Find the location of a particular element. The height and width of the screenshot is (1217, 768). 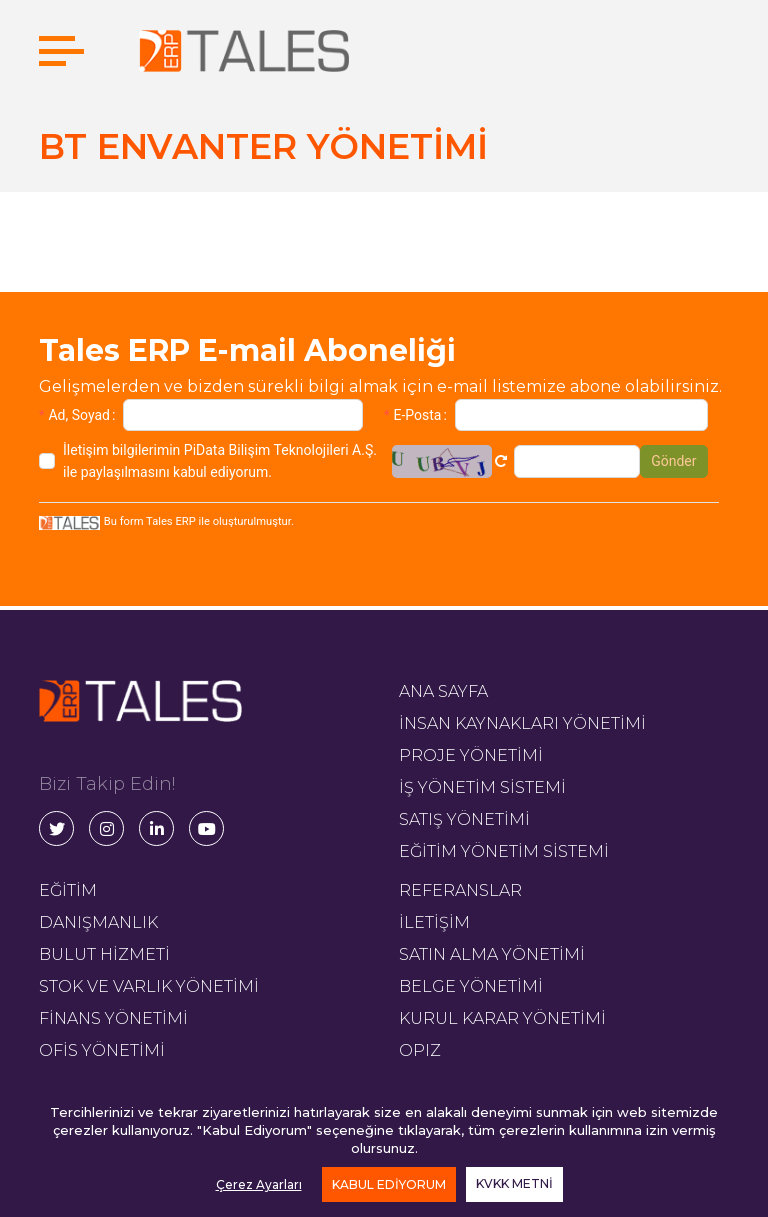

BELGE YÖNETİMİ is located at coordinates (471, 986).